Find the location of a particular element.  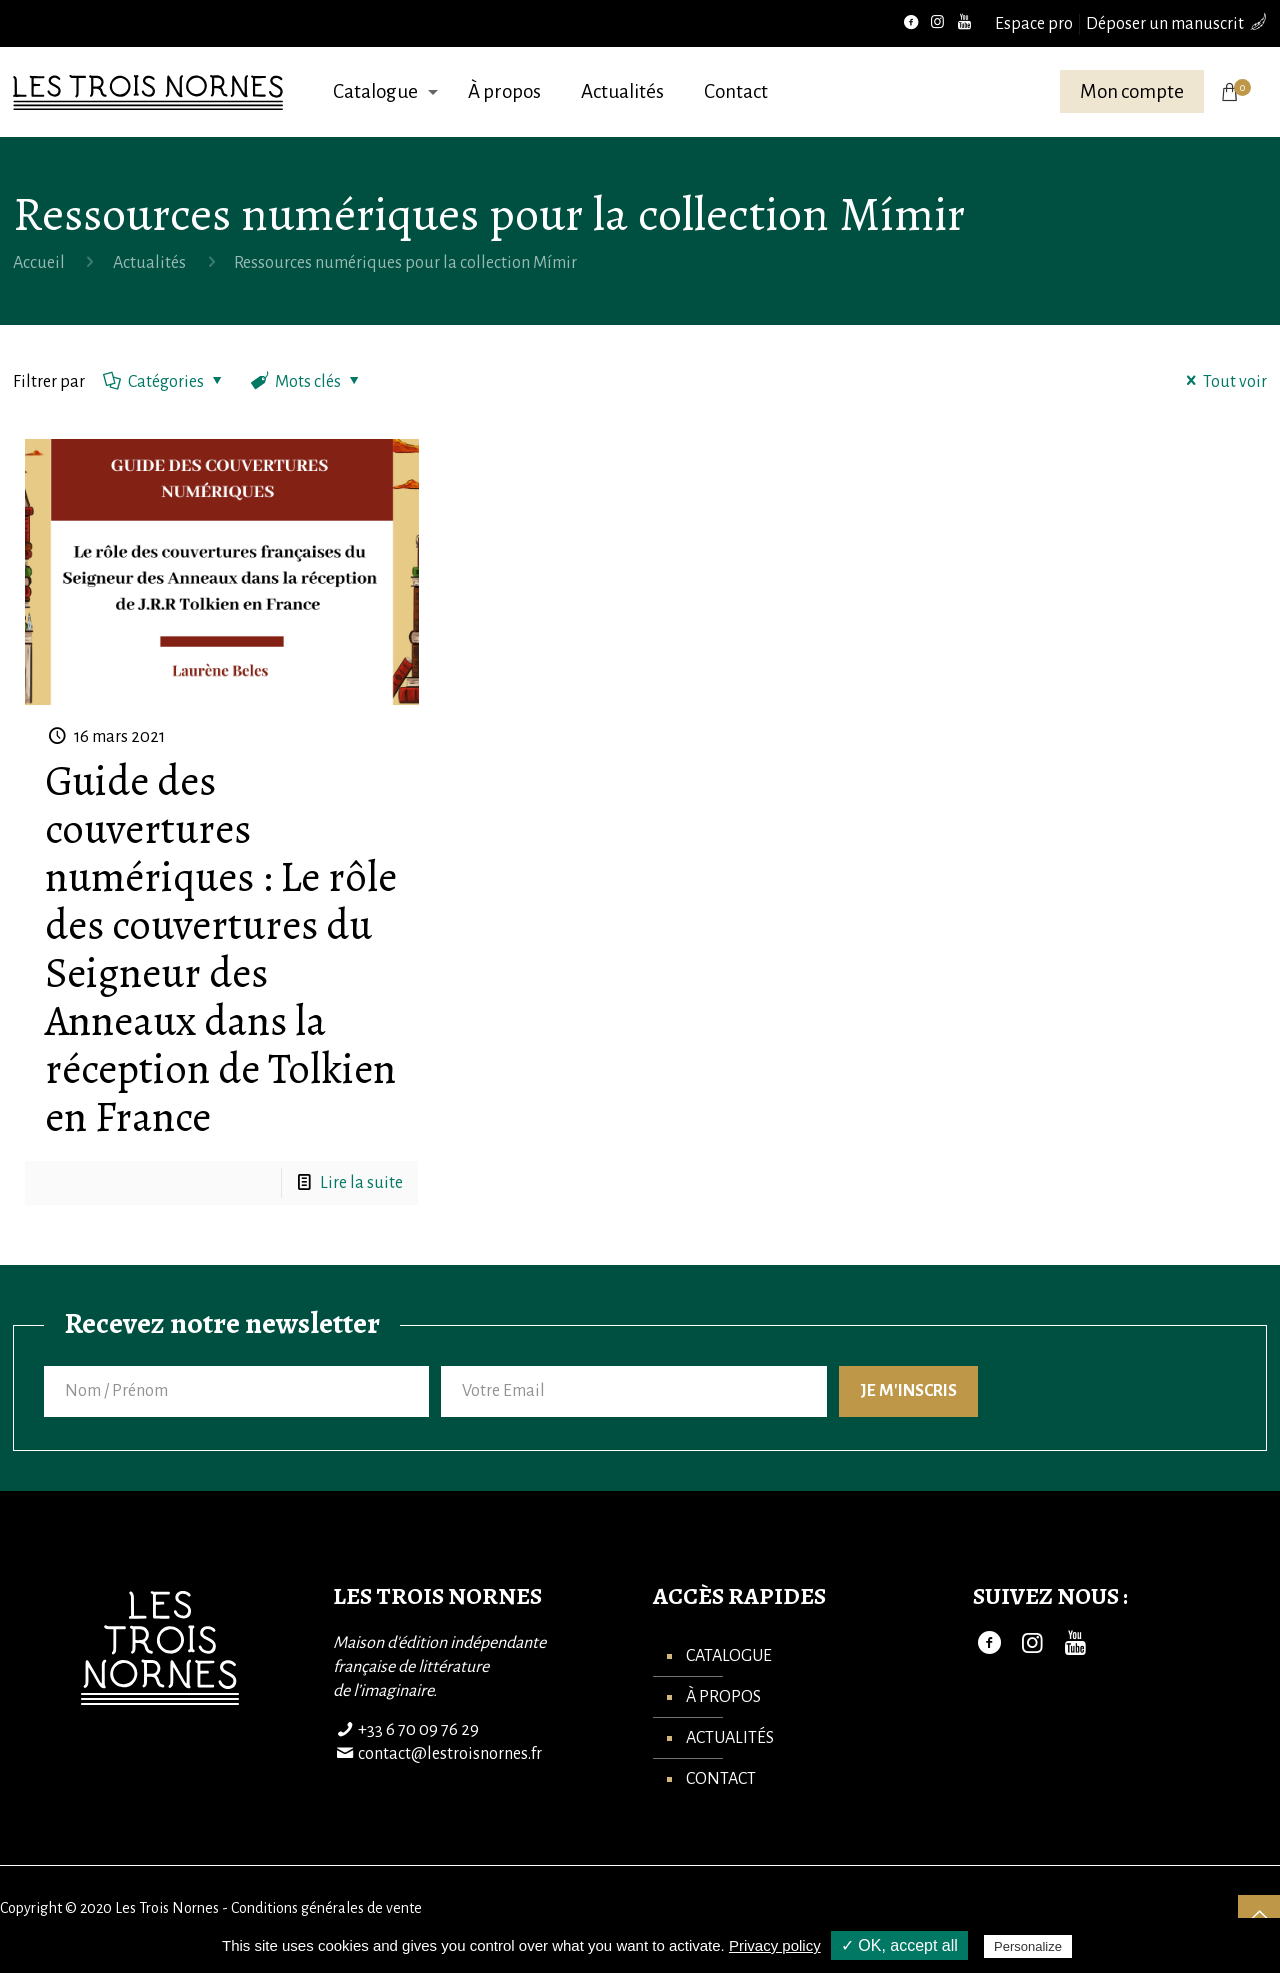

Espace pro is located at coordinates (1034, 24).